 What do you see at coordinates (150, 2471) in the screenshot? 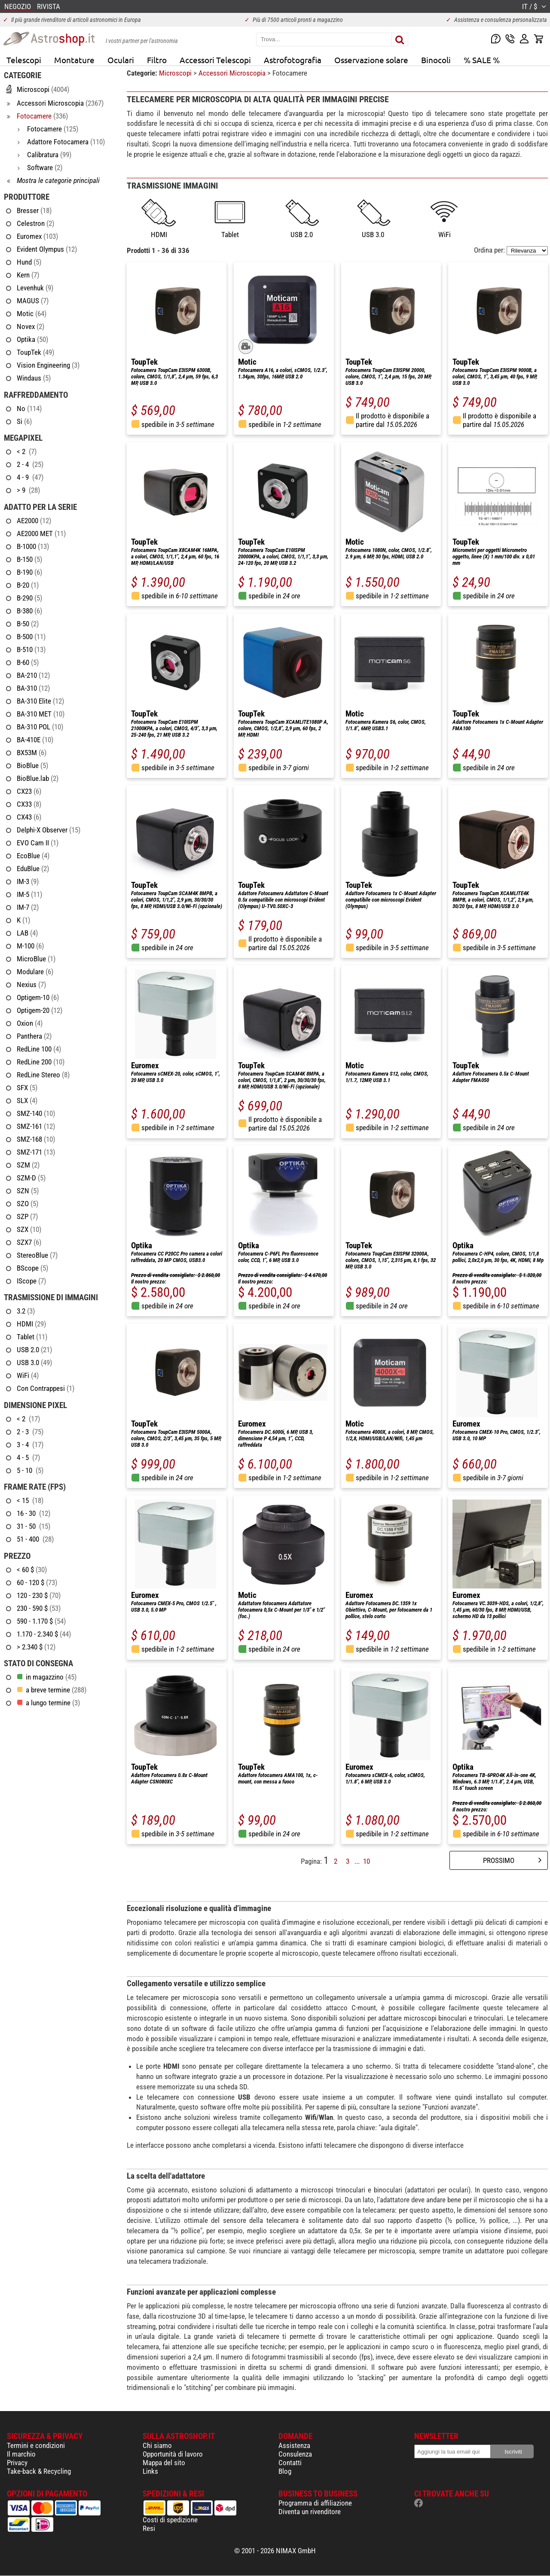
I see `Links` at bounding box center [150, 2471].